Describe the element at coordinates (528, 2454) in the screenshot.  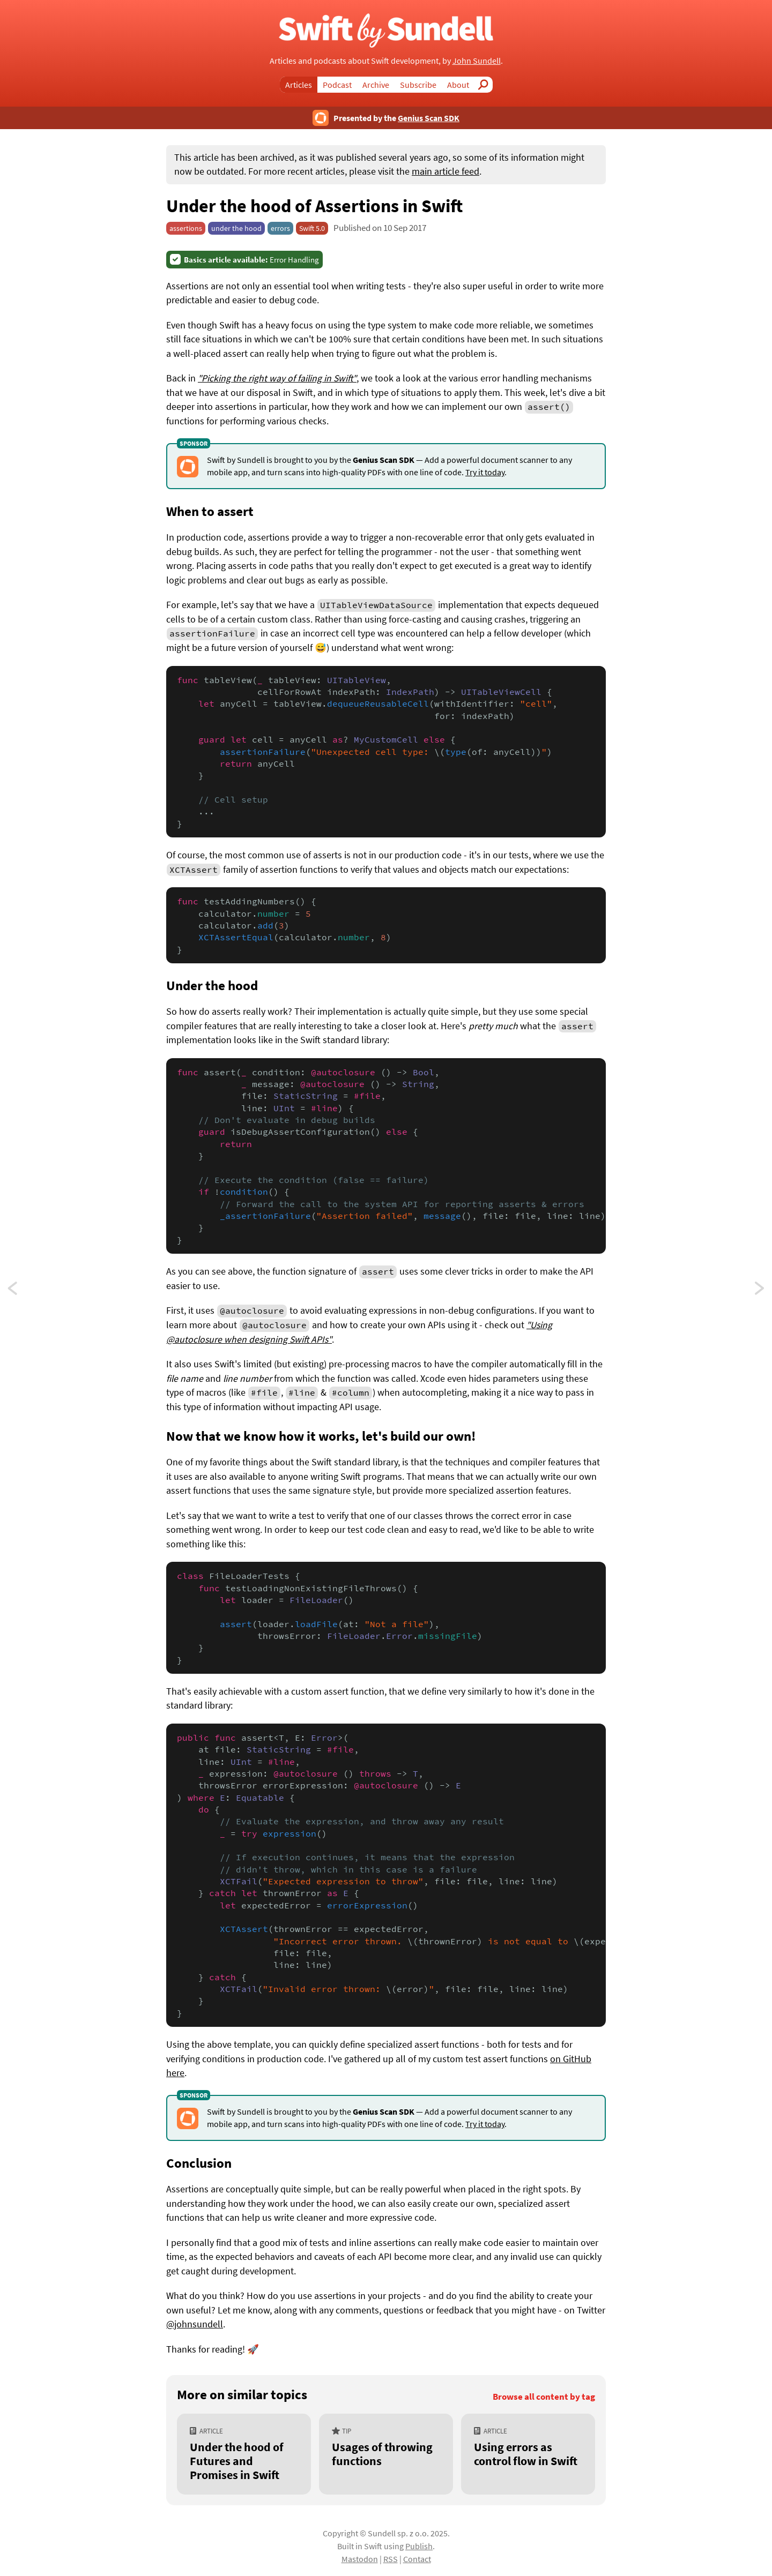
I see `[Using errors as control flow in Swift]` at that location.